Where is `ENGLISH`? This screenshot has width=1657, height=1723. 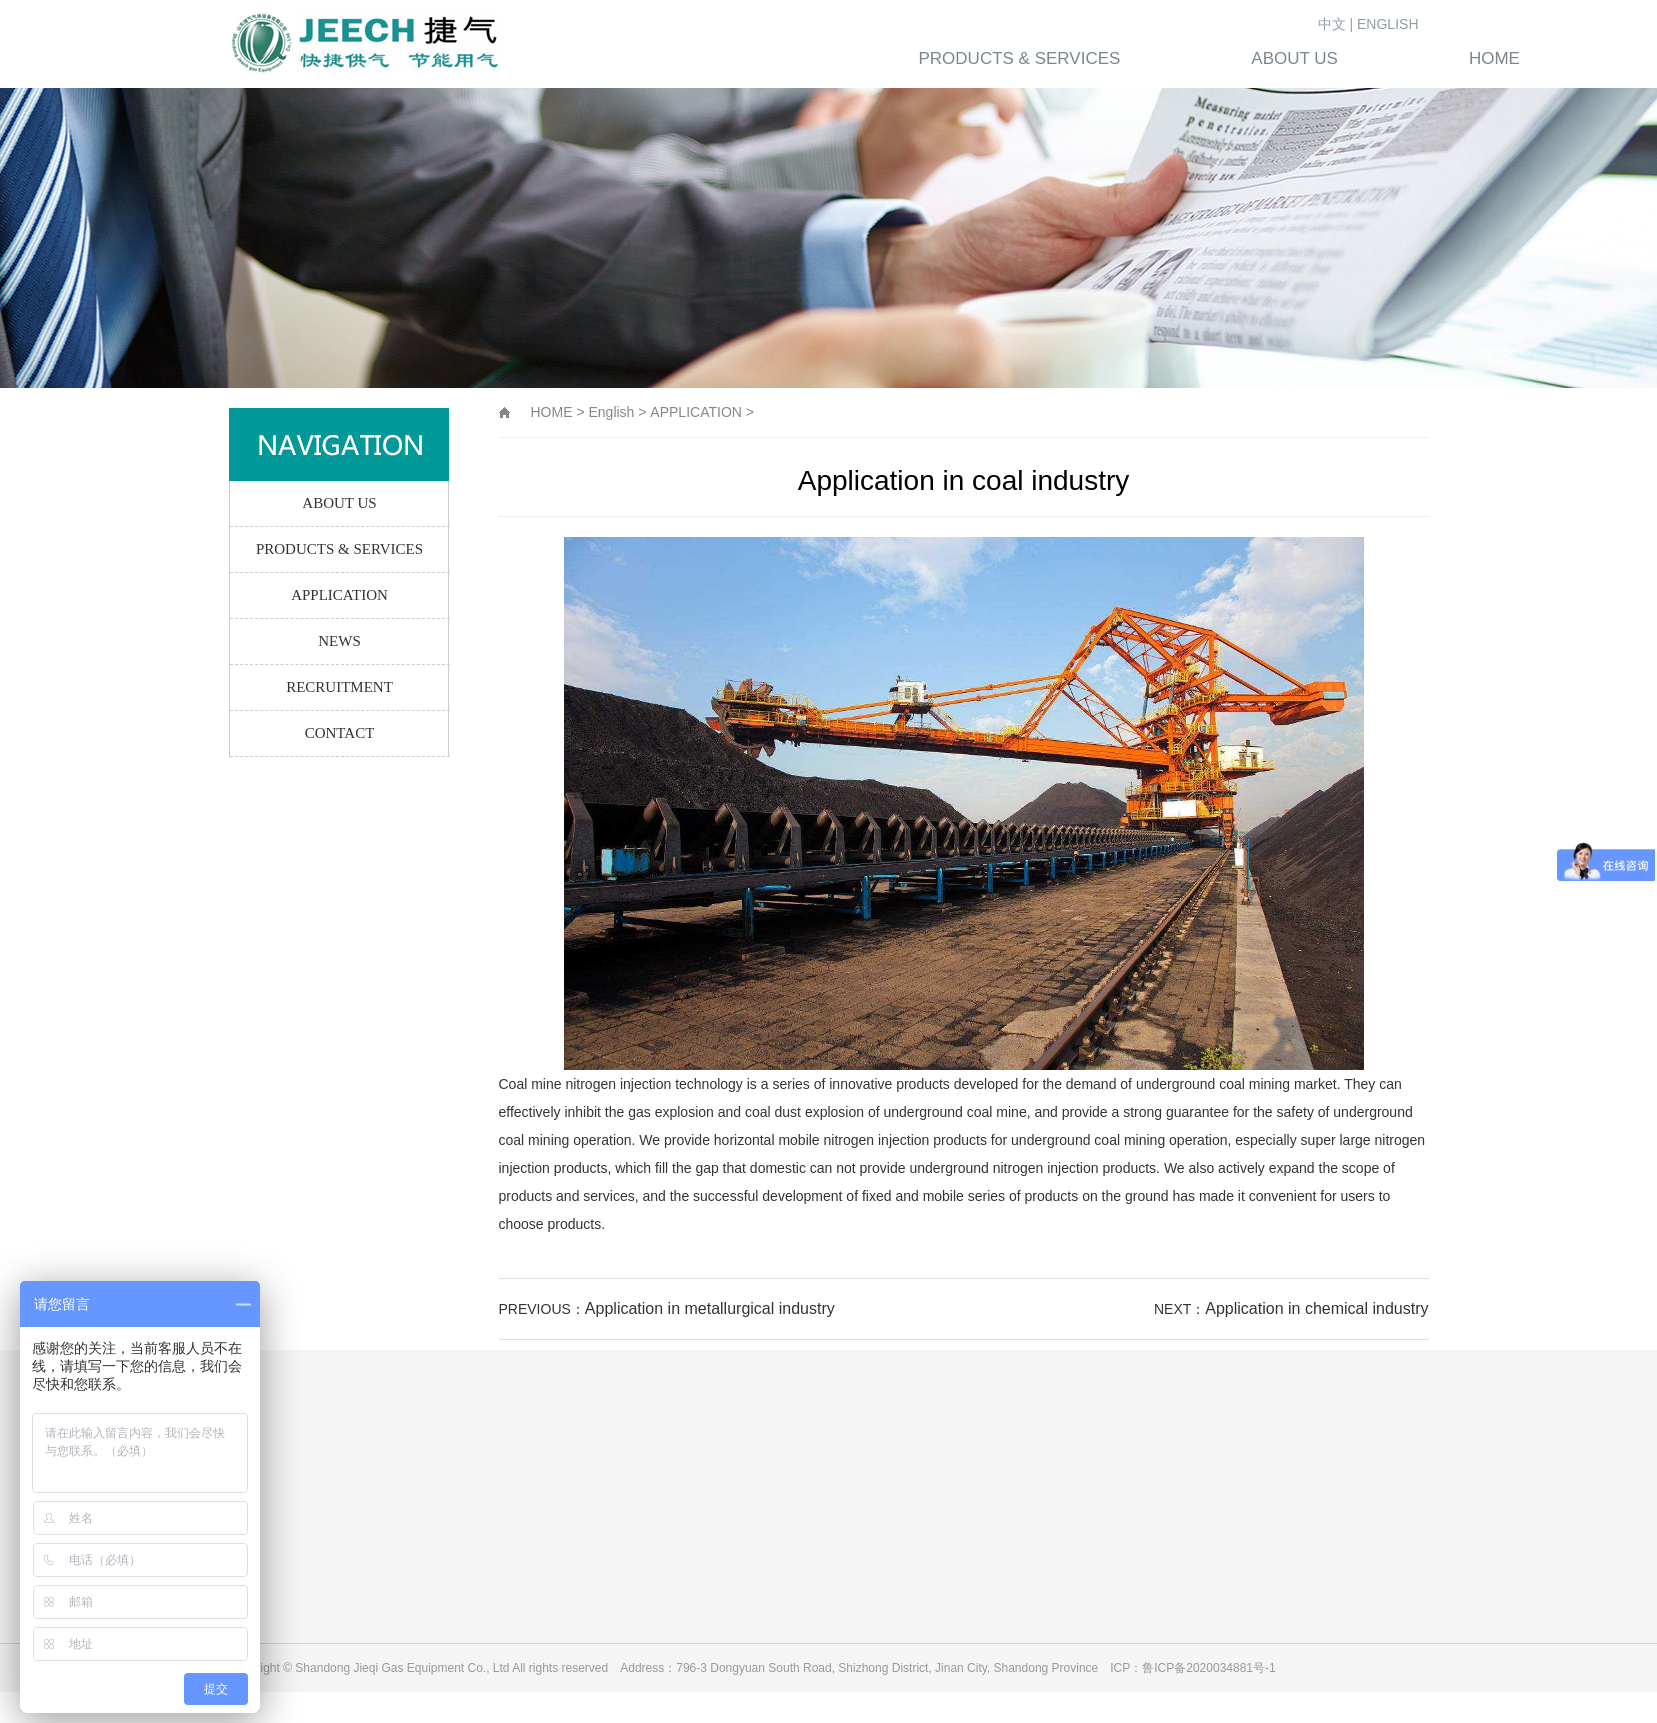
ENGLISH is located at coordinates (1387, 24).